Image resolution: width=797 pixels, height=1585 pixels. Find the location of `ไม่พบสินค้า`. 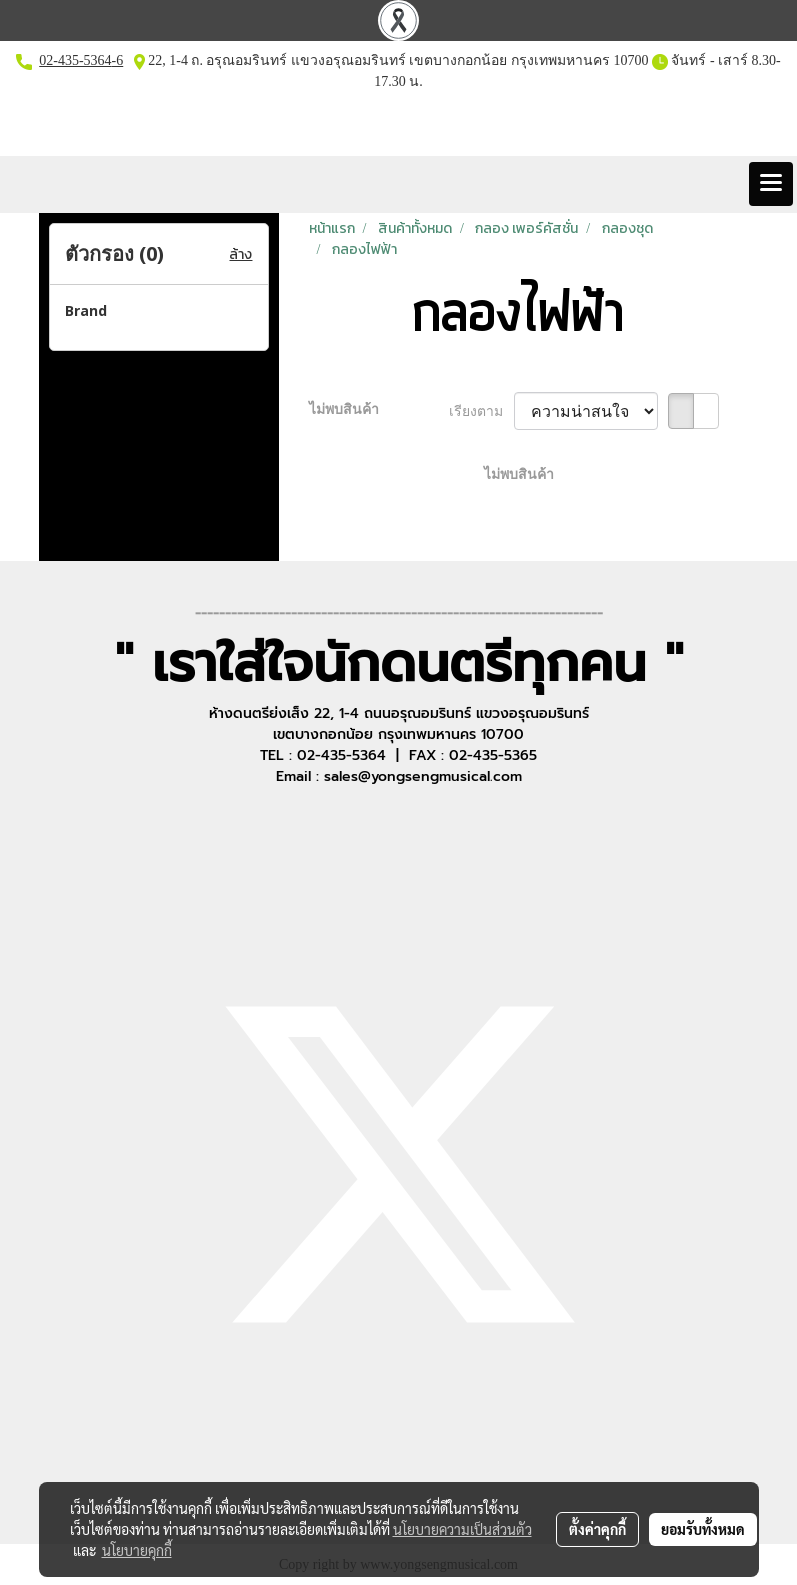

ไม่พบสินค้า is located at coordinates (344, 409).